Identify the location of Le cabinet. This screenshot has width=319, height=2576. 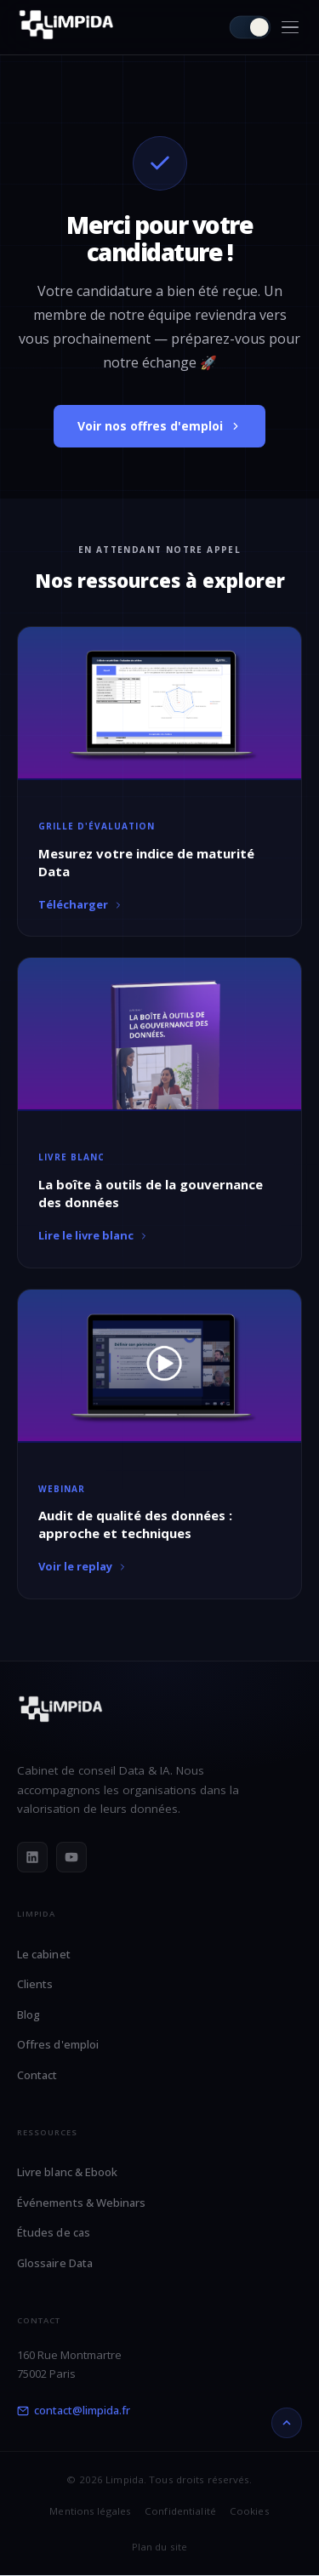
(44, 1954).